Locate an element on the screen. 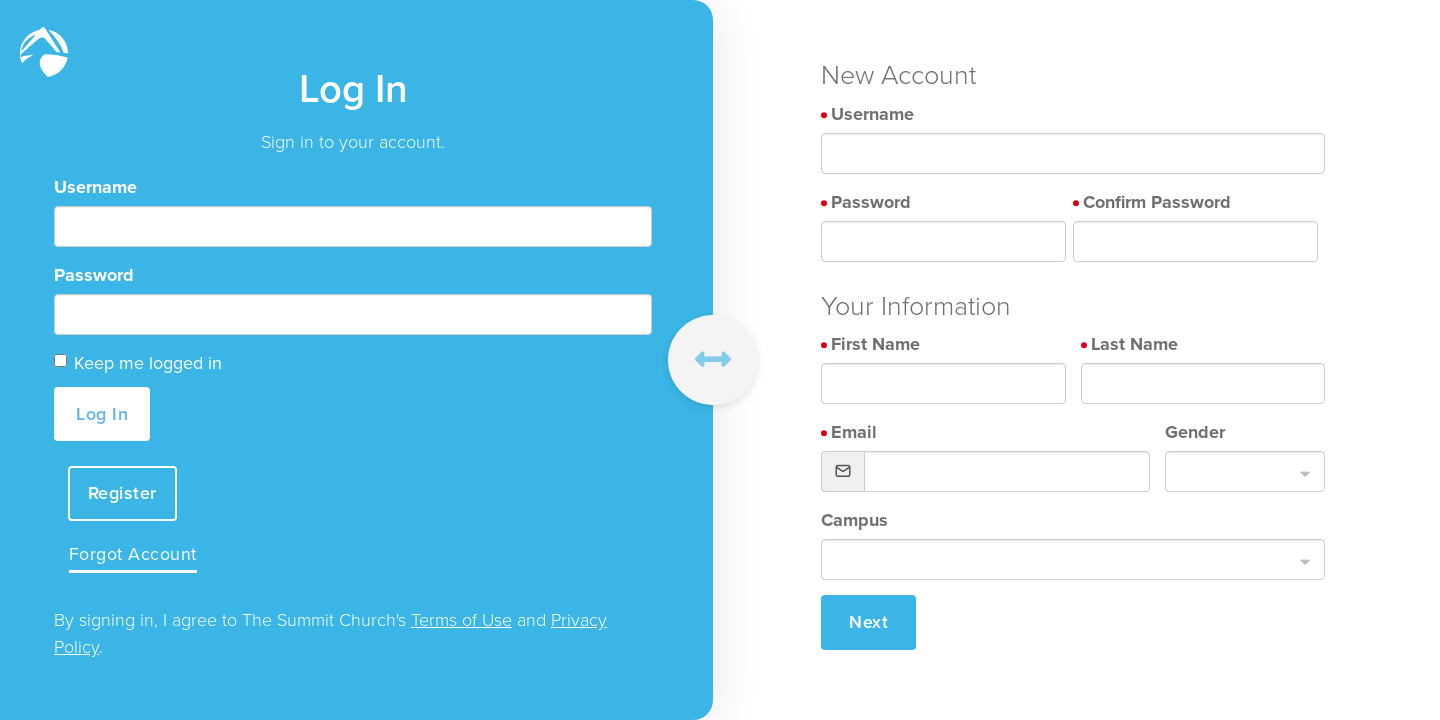  Password is located at coordinates (94, 274).